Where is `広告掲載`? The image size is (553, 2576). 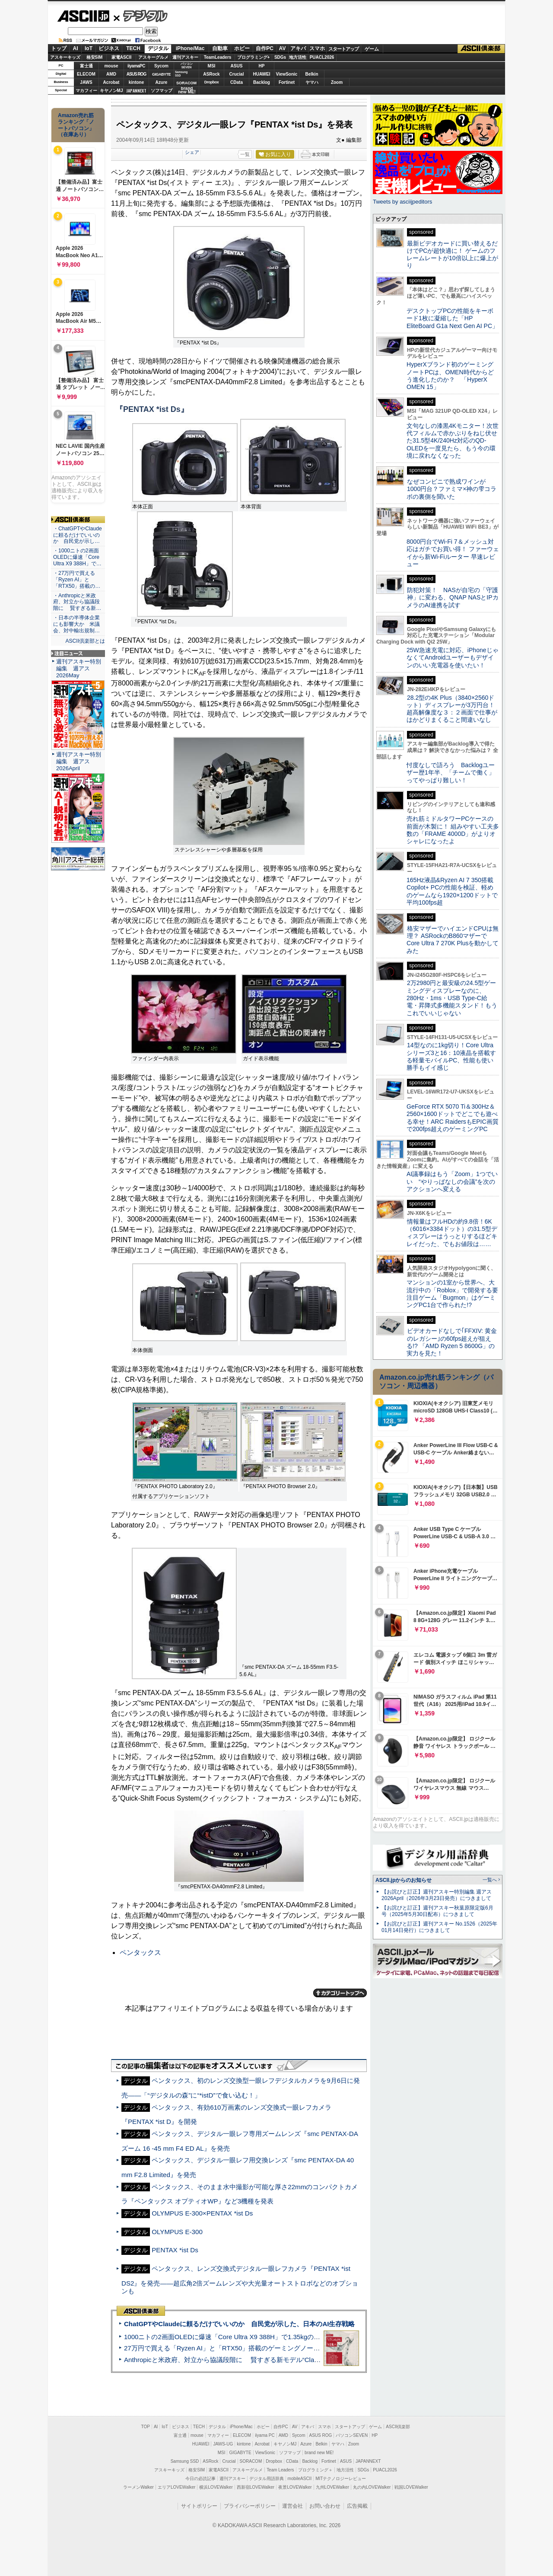 広告掲載 is located at coordinates (357, 2506).